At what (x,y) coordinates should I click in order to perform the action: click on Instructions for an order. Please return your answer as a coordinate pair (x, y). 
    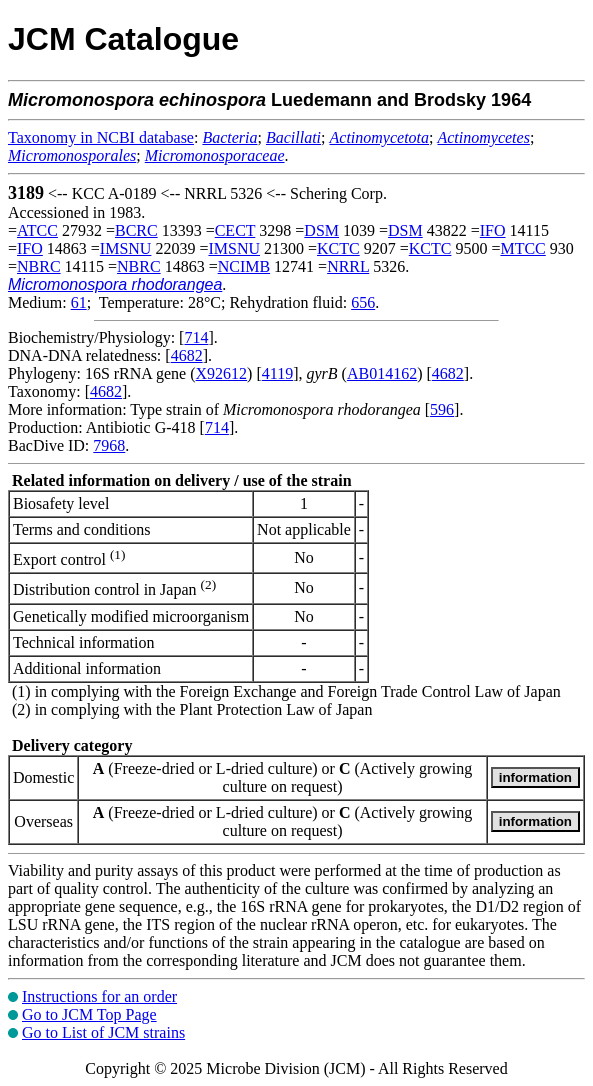
    Looking at the image, I should click on (99, 996).